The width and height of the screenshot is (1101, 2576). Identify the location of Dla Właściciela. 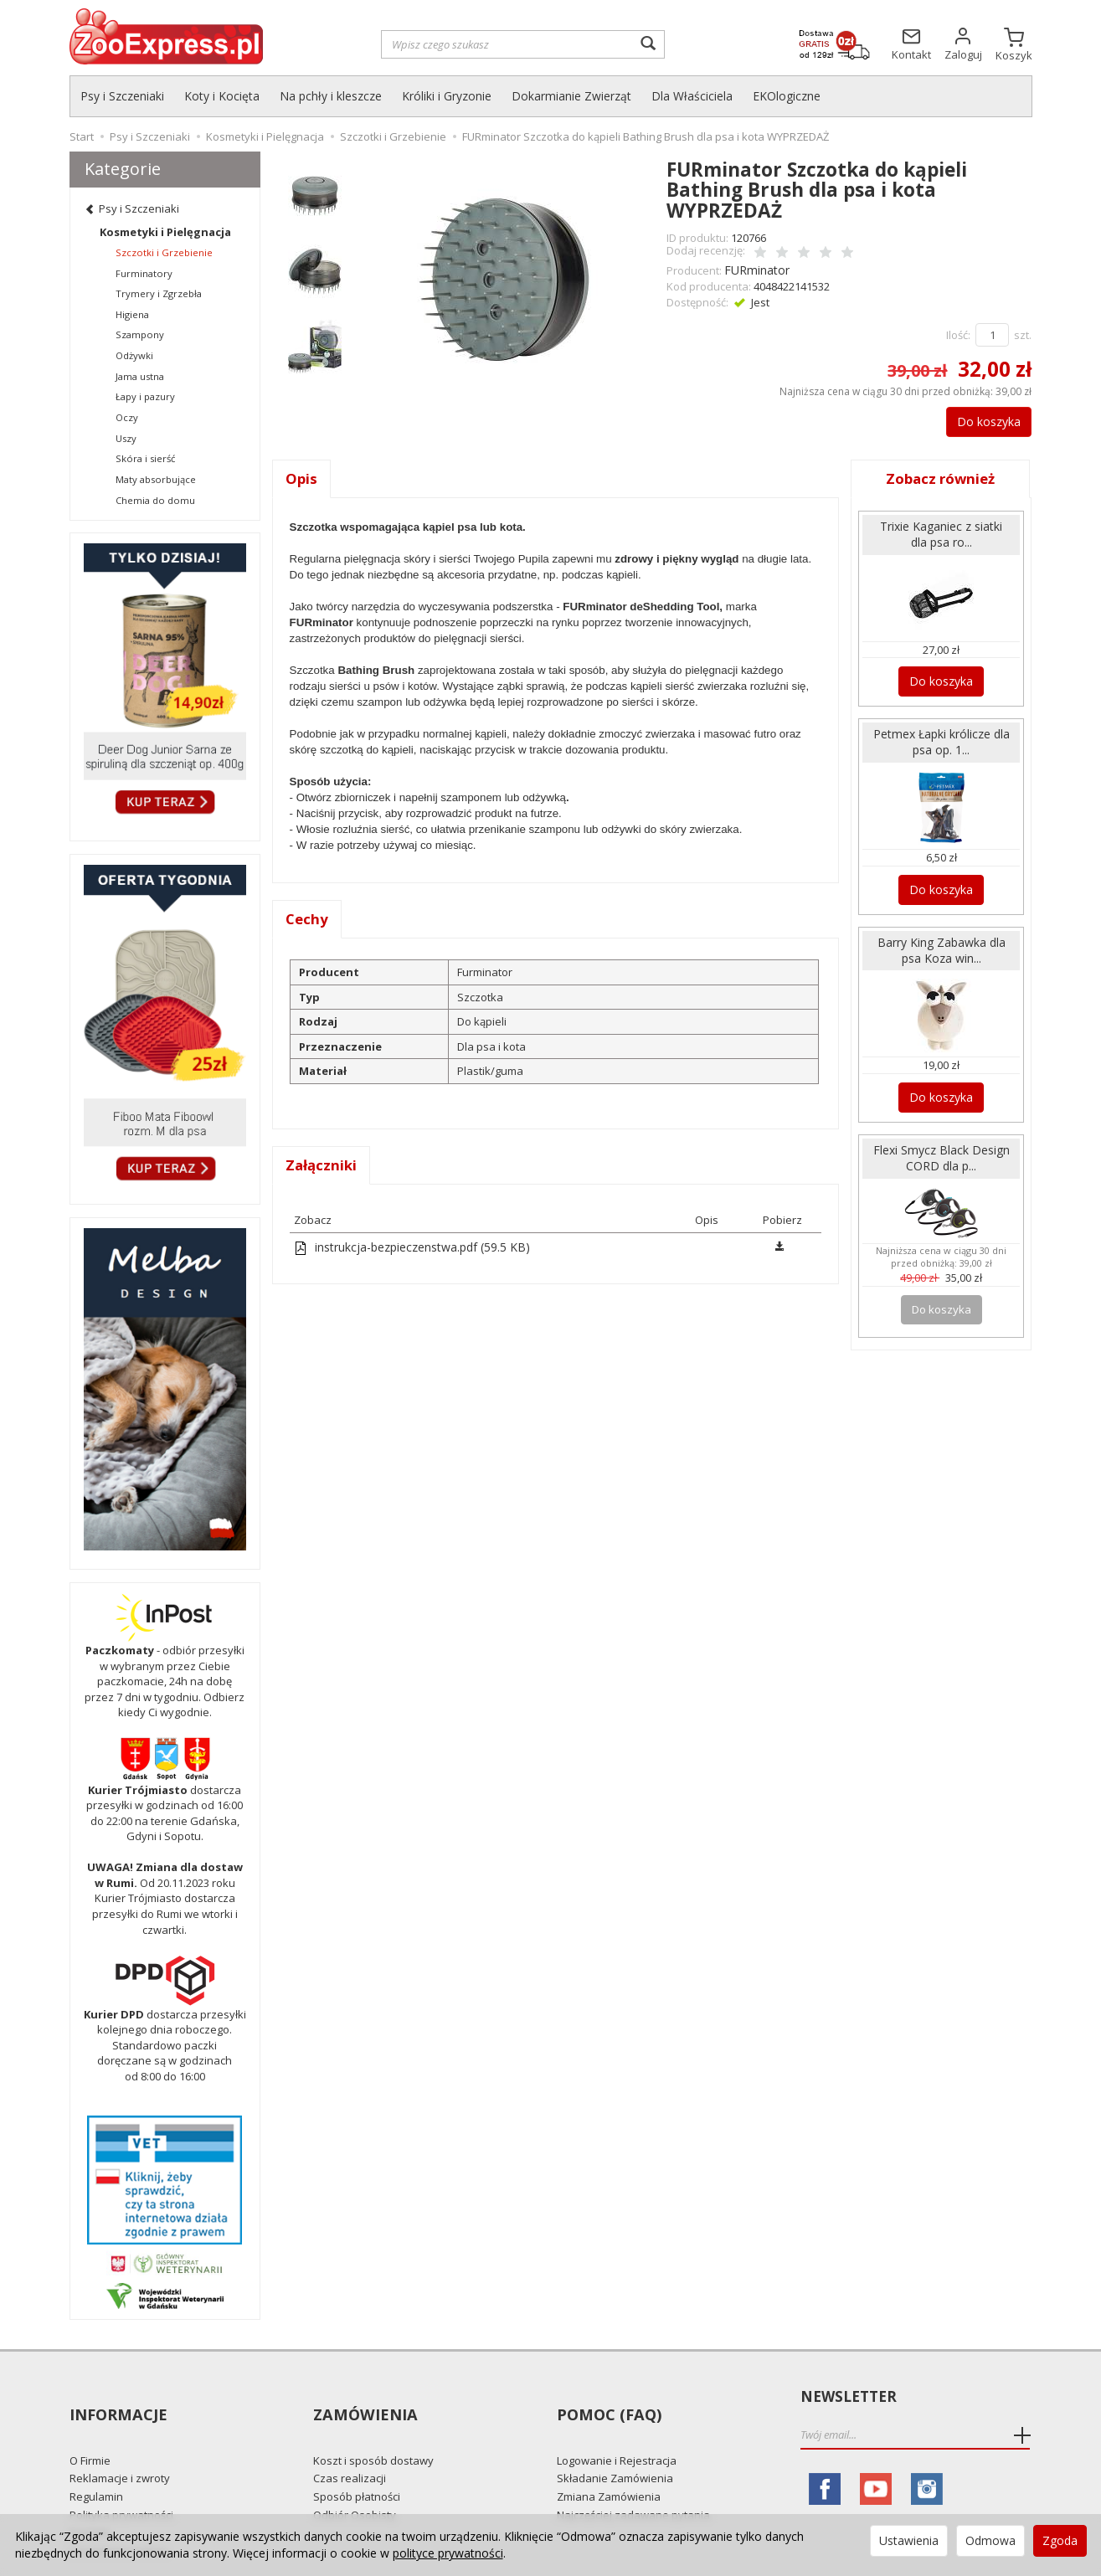
(692, 96).